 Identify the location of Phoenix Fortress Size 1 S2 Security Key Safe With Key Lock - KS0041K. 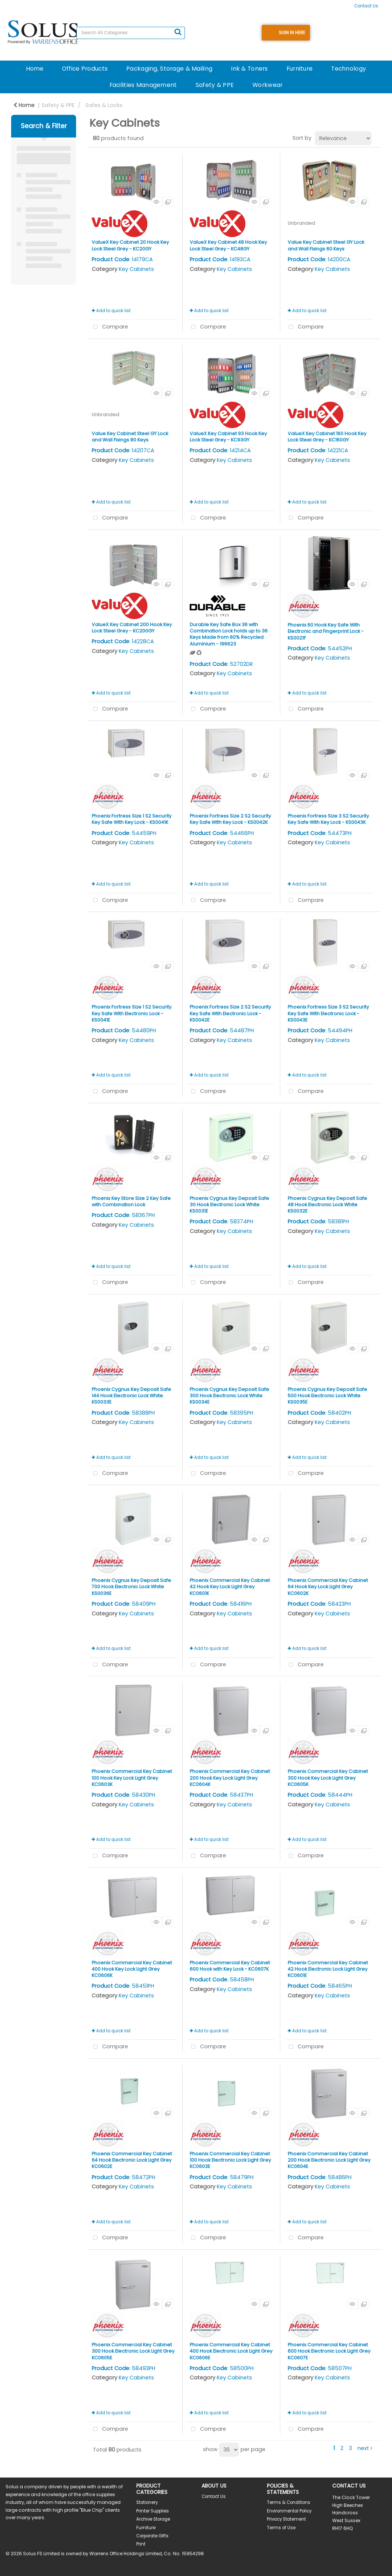
(132, 819).